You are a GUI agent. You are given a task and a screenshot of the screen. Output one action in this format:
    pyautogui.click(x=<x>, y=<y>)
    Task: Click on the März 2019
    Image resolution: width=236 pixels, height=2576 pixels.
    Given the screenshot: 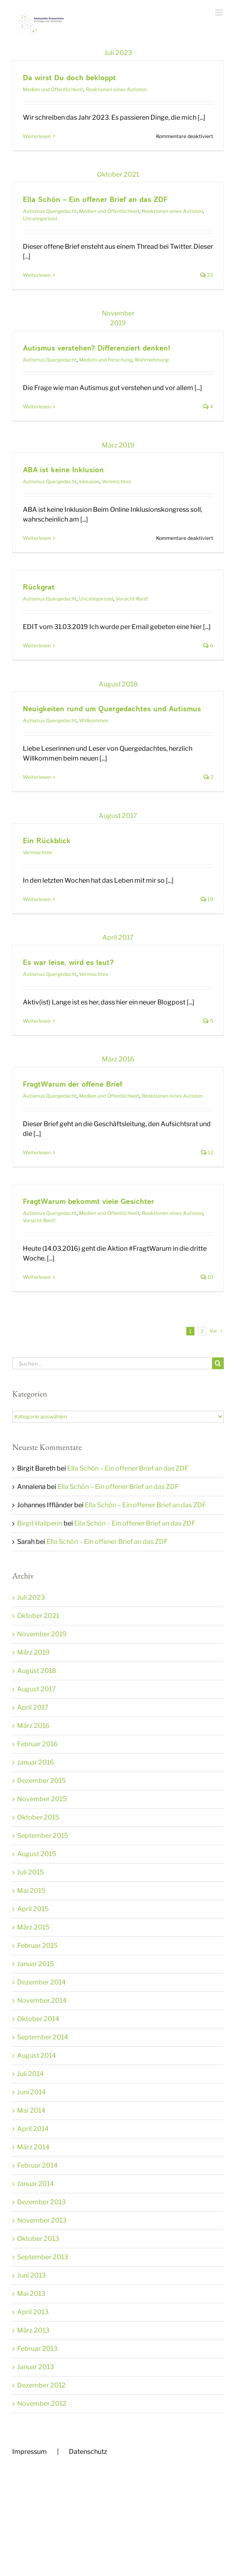 What is the action you would take?
    pyautogui.click(x=33, y=1652)
    